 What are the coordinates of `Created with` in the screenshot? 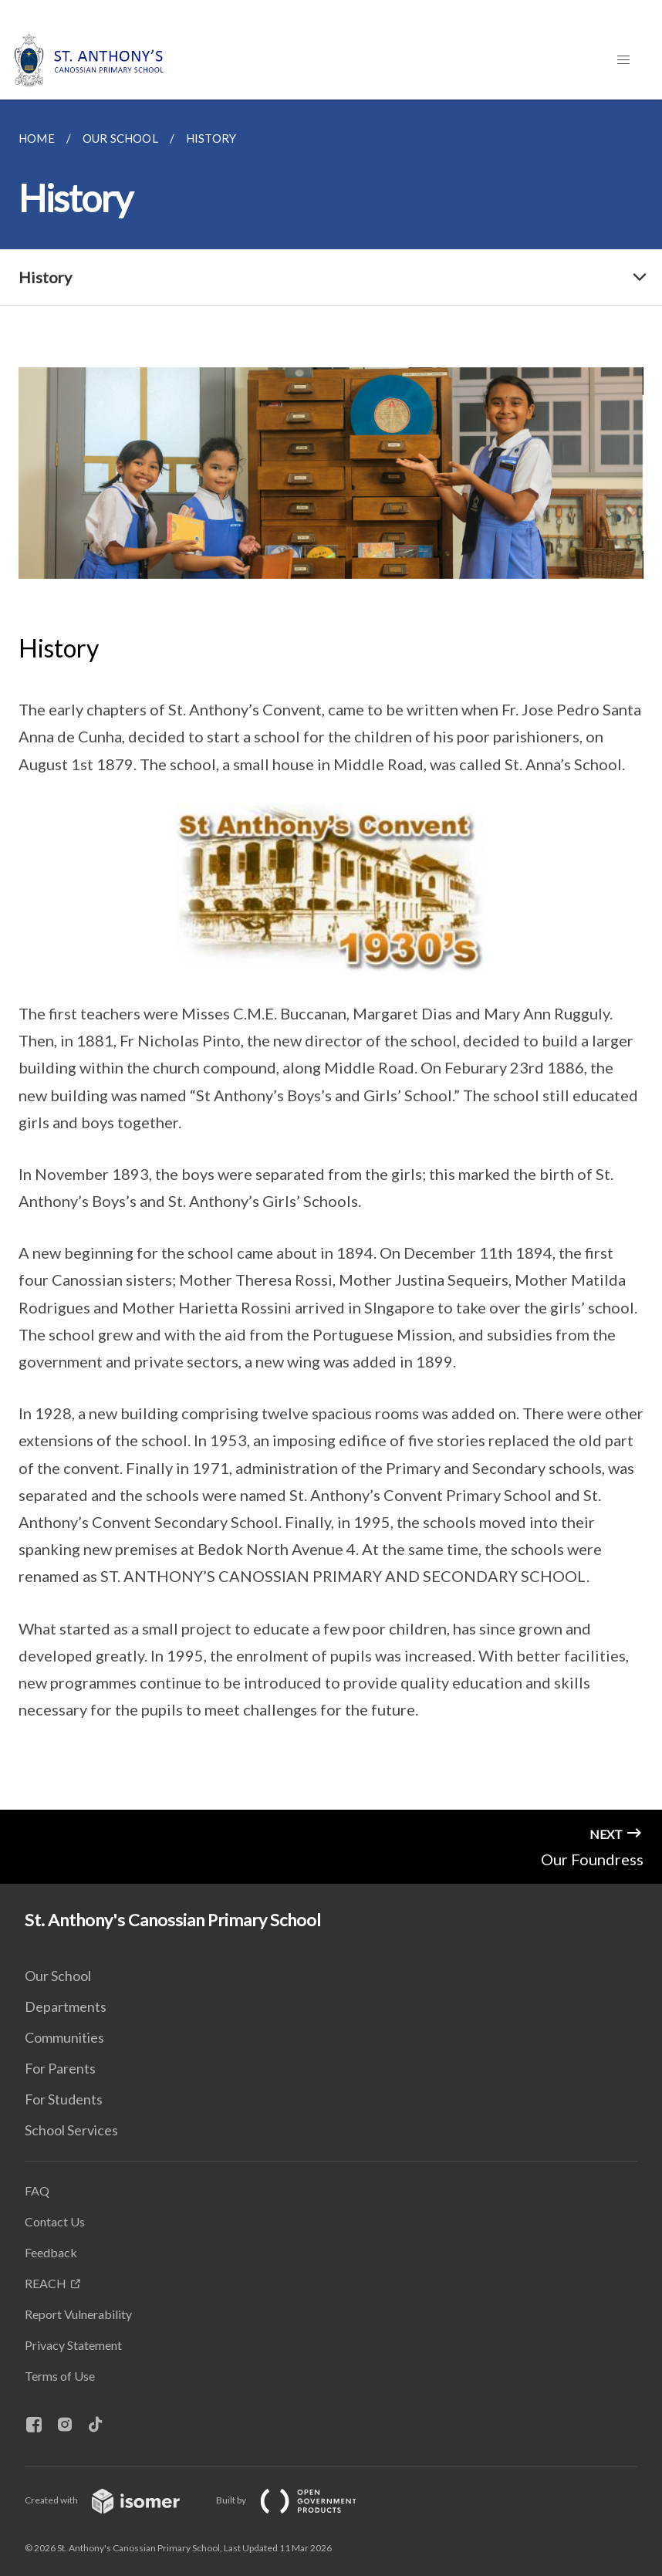 It's located at (114, 2500).